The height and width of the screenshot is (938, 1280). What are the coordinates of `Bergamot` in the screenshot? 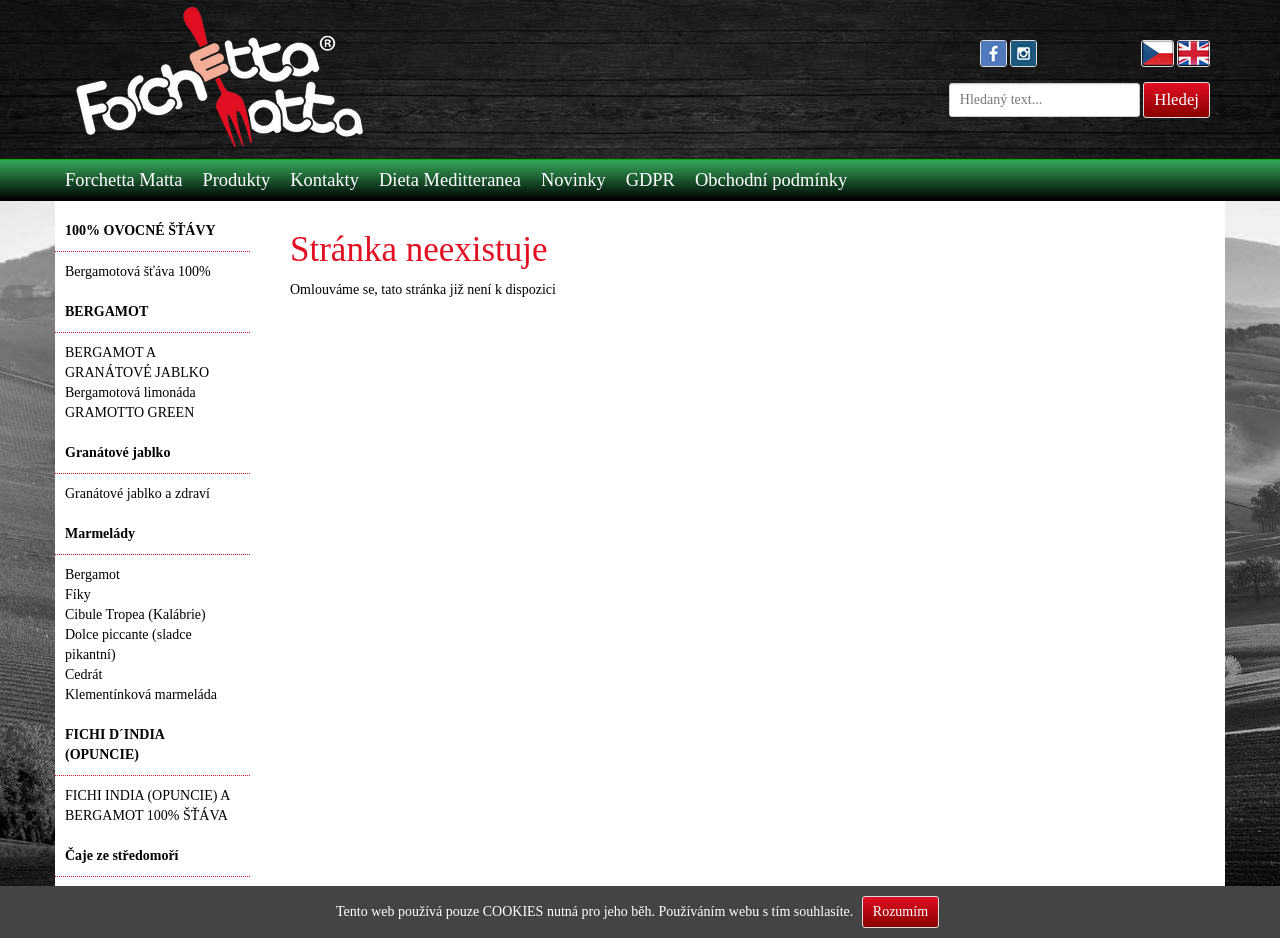 It's located at (92, 574).